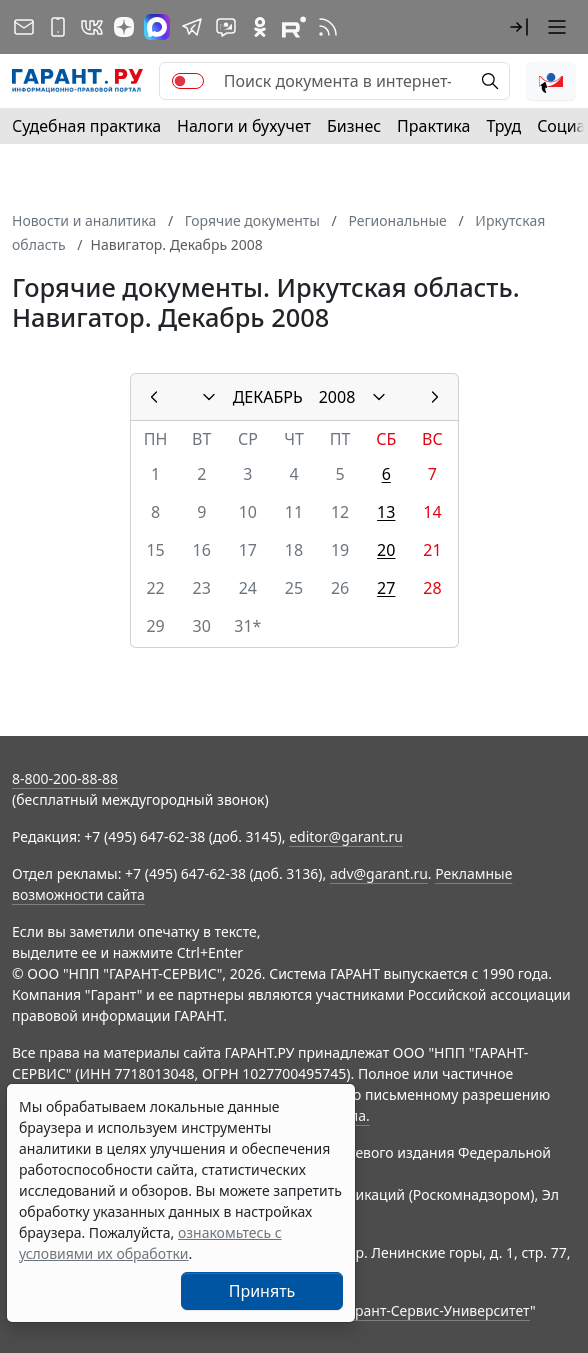 The height and width of the screenshot is (1353, 588). I want to click on adv@garant.ru, so click(379, 873).